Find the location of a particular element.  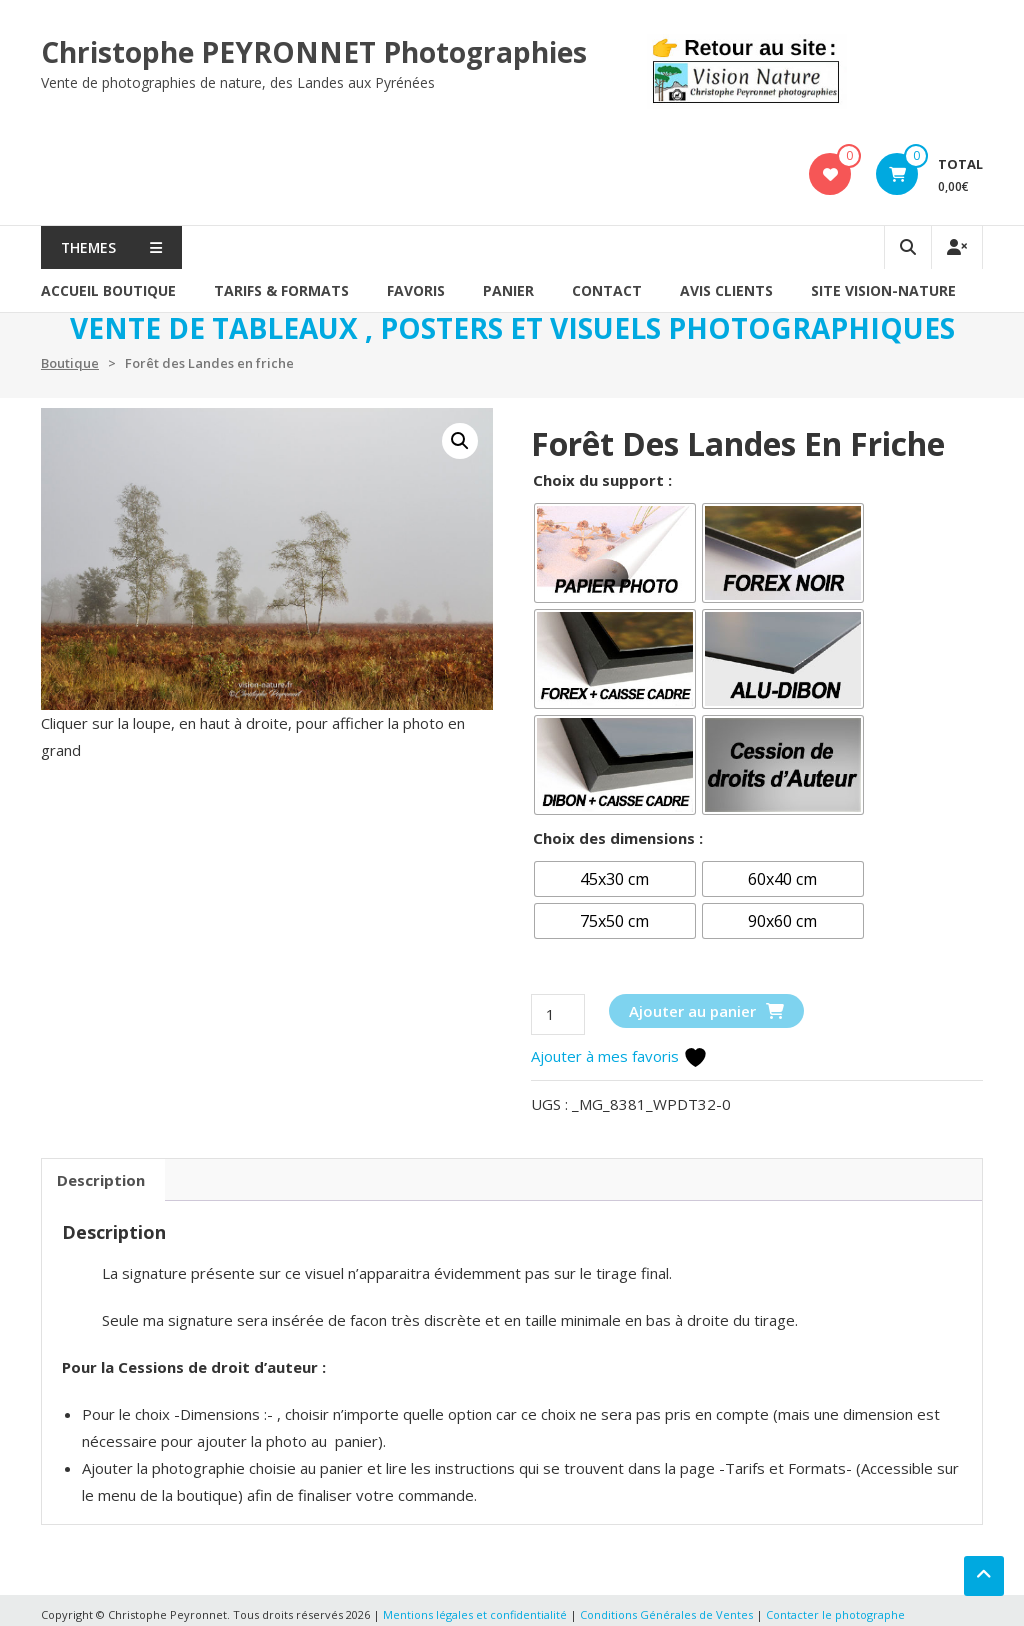

Ajouter à mes favoris is located at coordinates (619, 1056).